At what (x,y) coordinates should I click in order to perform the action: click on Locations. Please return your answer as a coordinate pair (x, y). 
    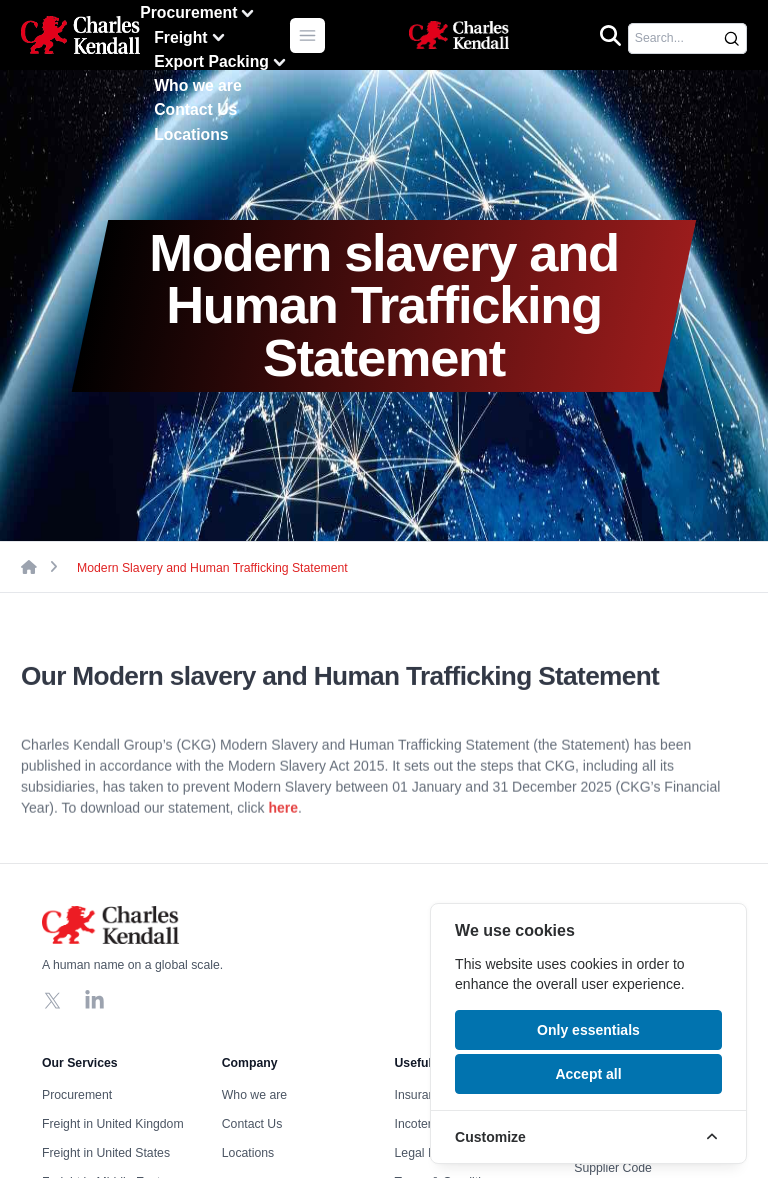
    Looking at the image, I should click on (191, 134).